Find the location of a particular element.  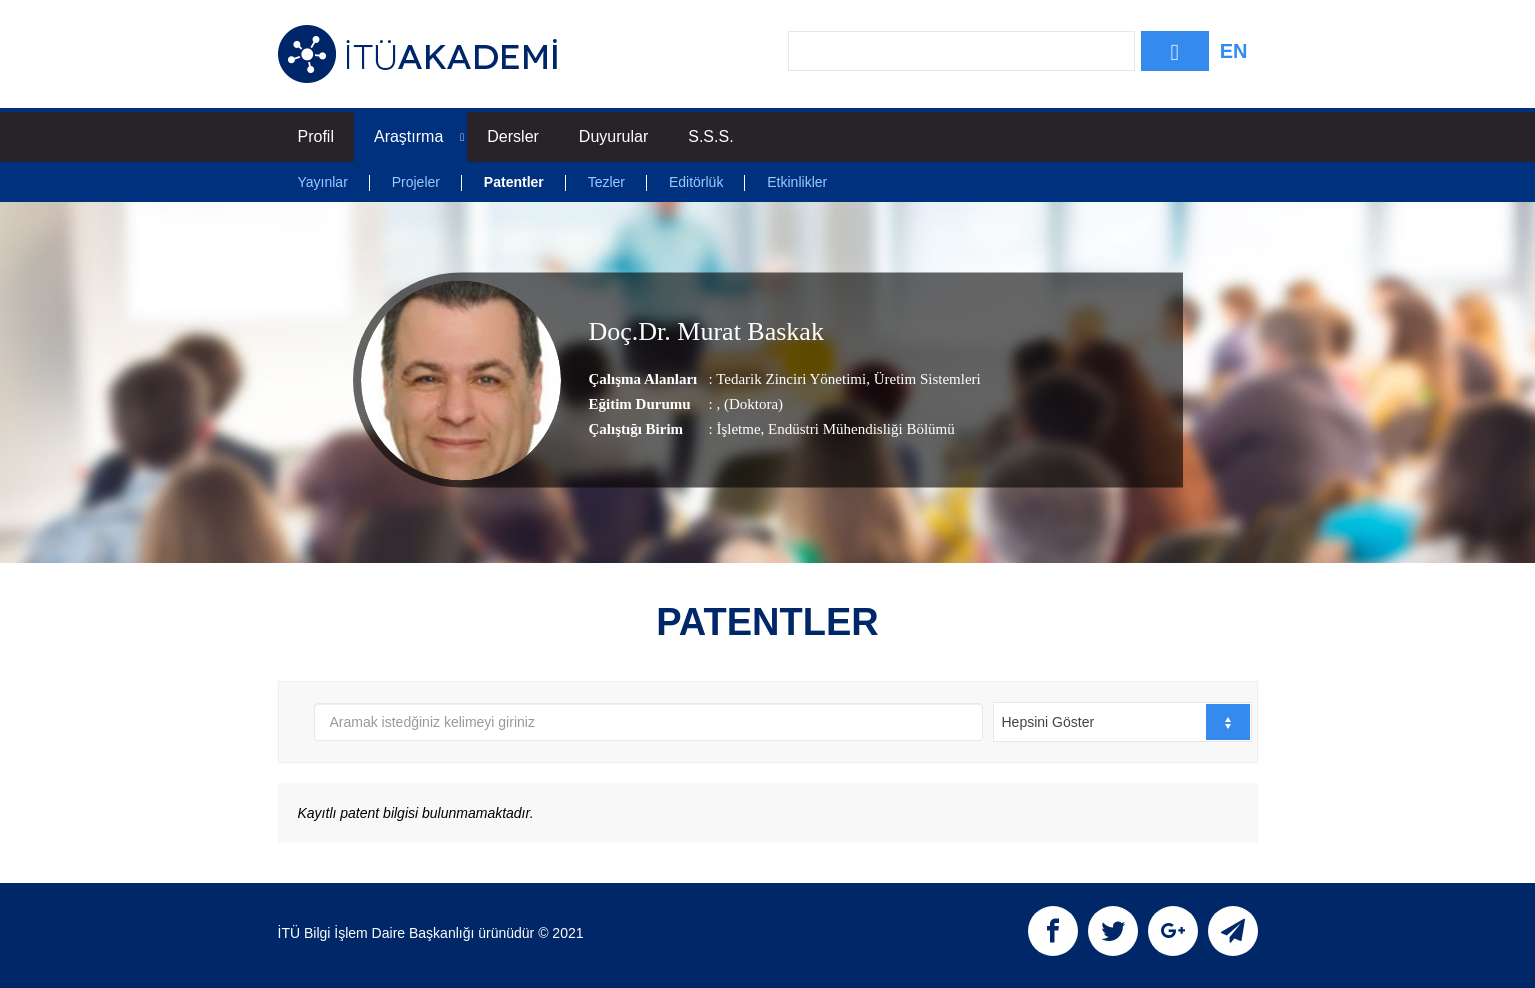

Patentler is located at coordinates (514, 182).